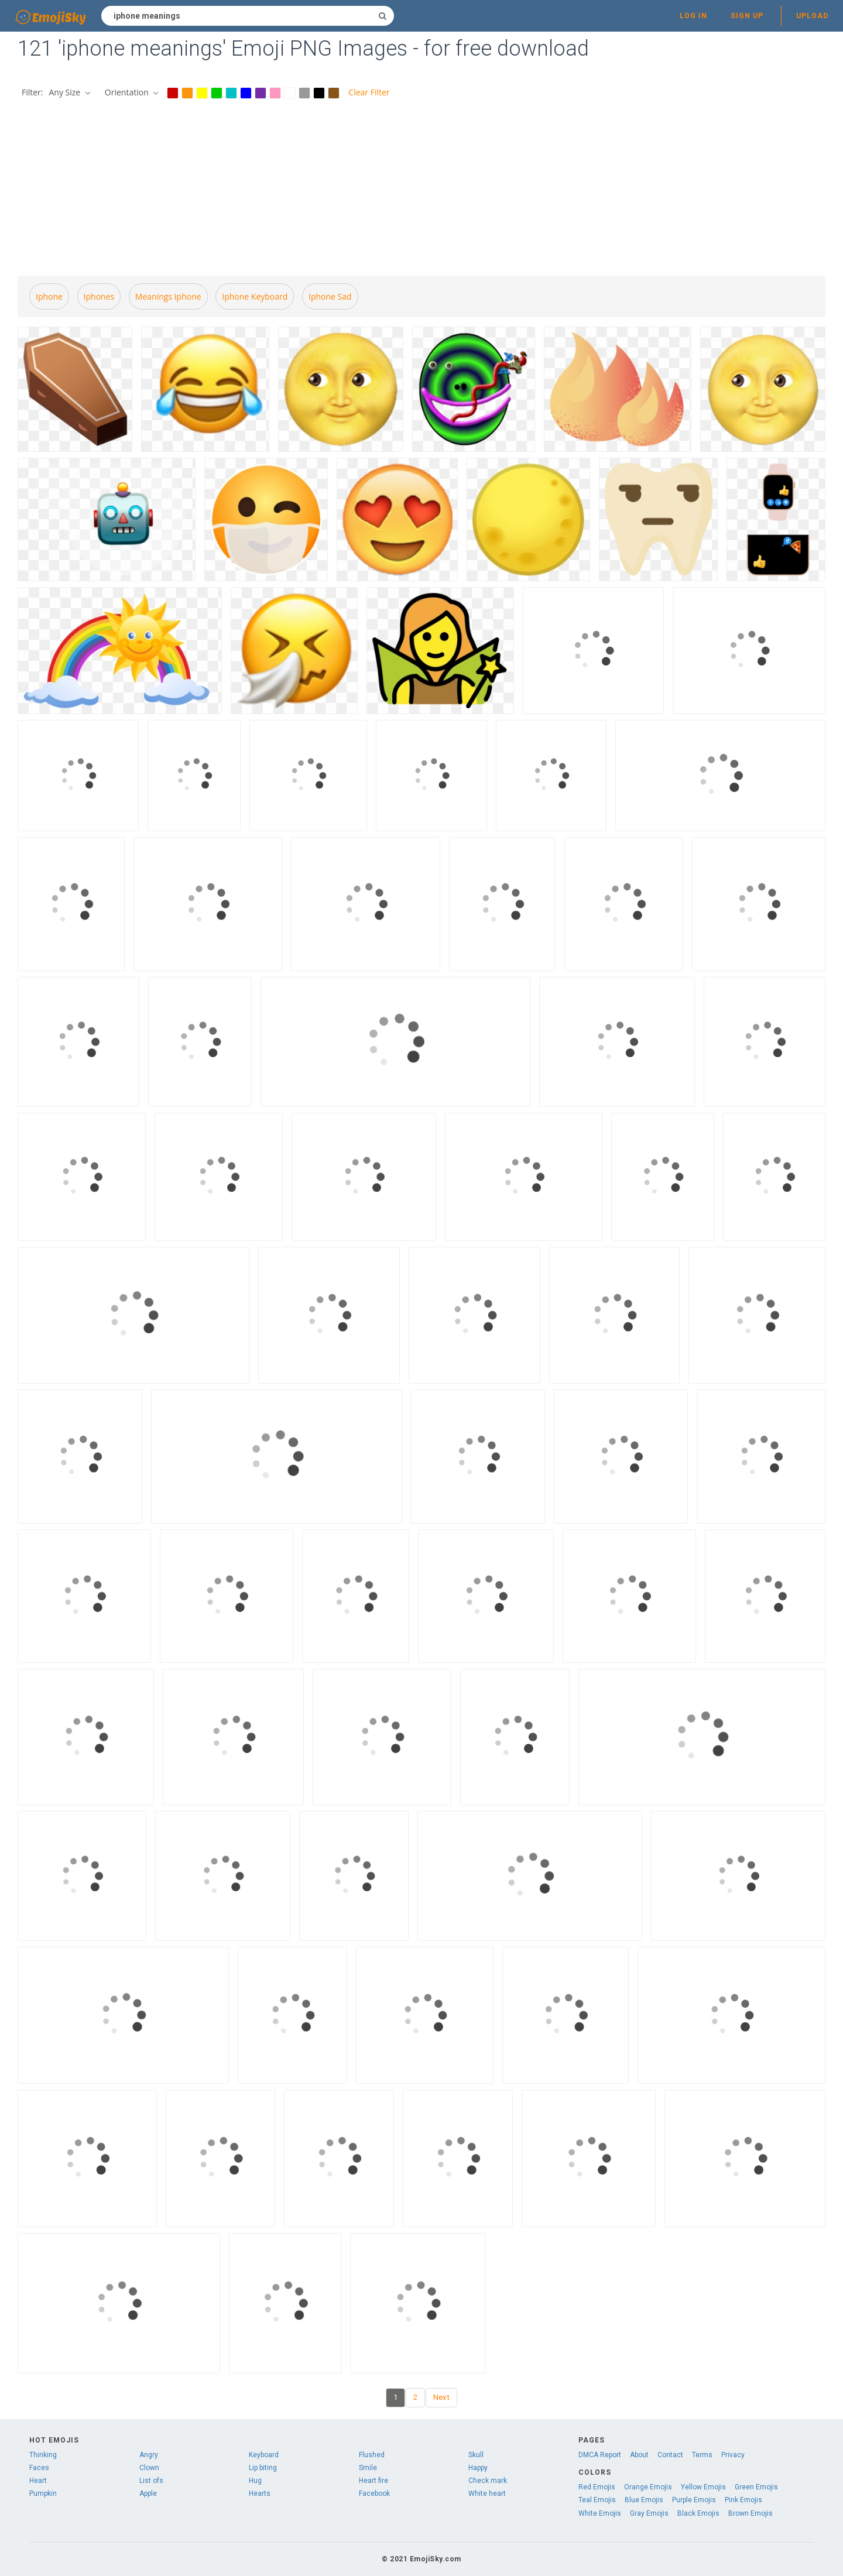 This screenshot has width=843, height=2576. I want to click on Heart fire, so click(373, 2480).